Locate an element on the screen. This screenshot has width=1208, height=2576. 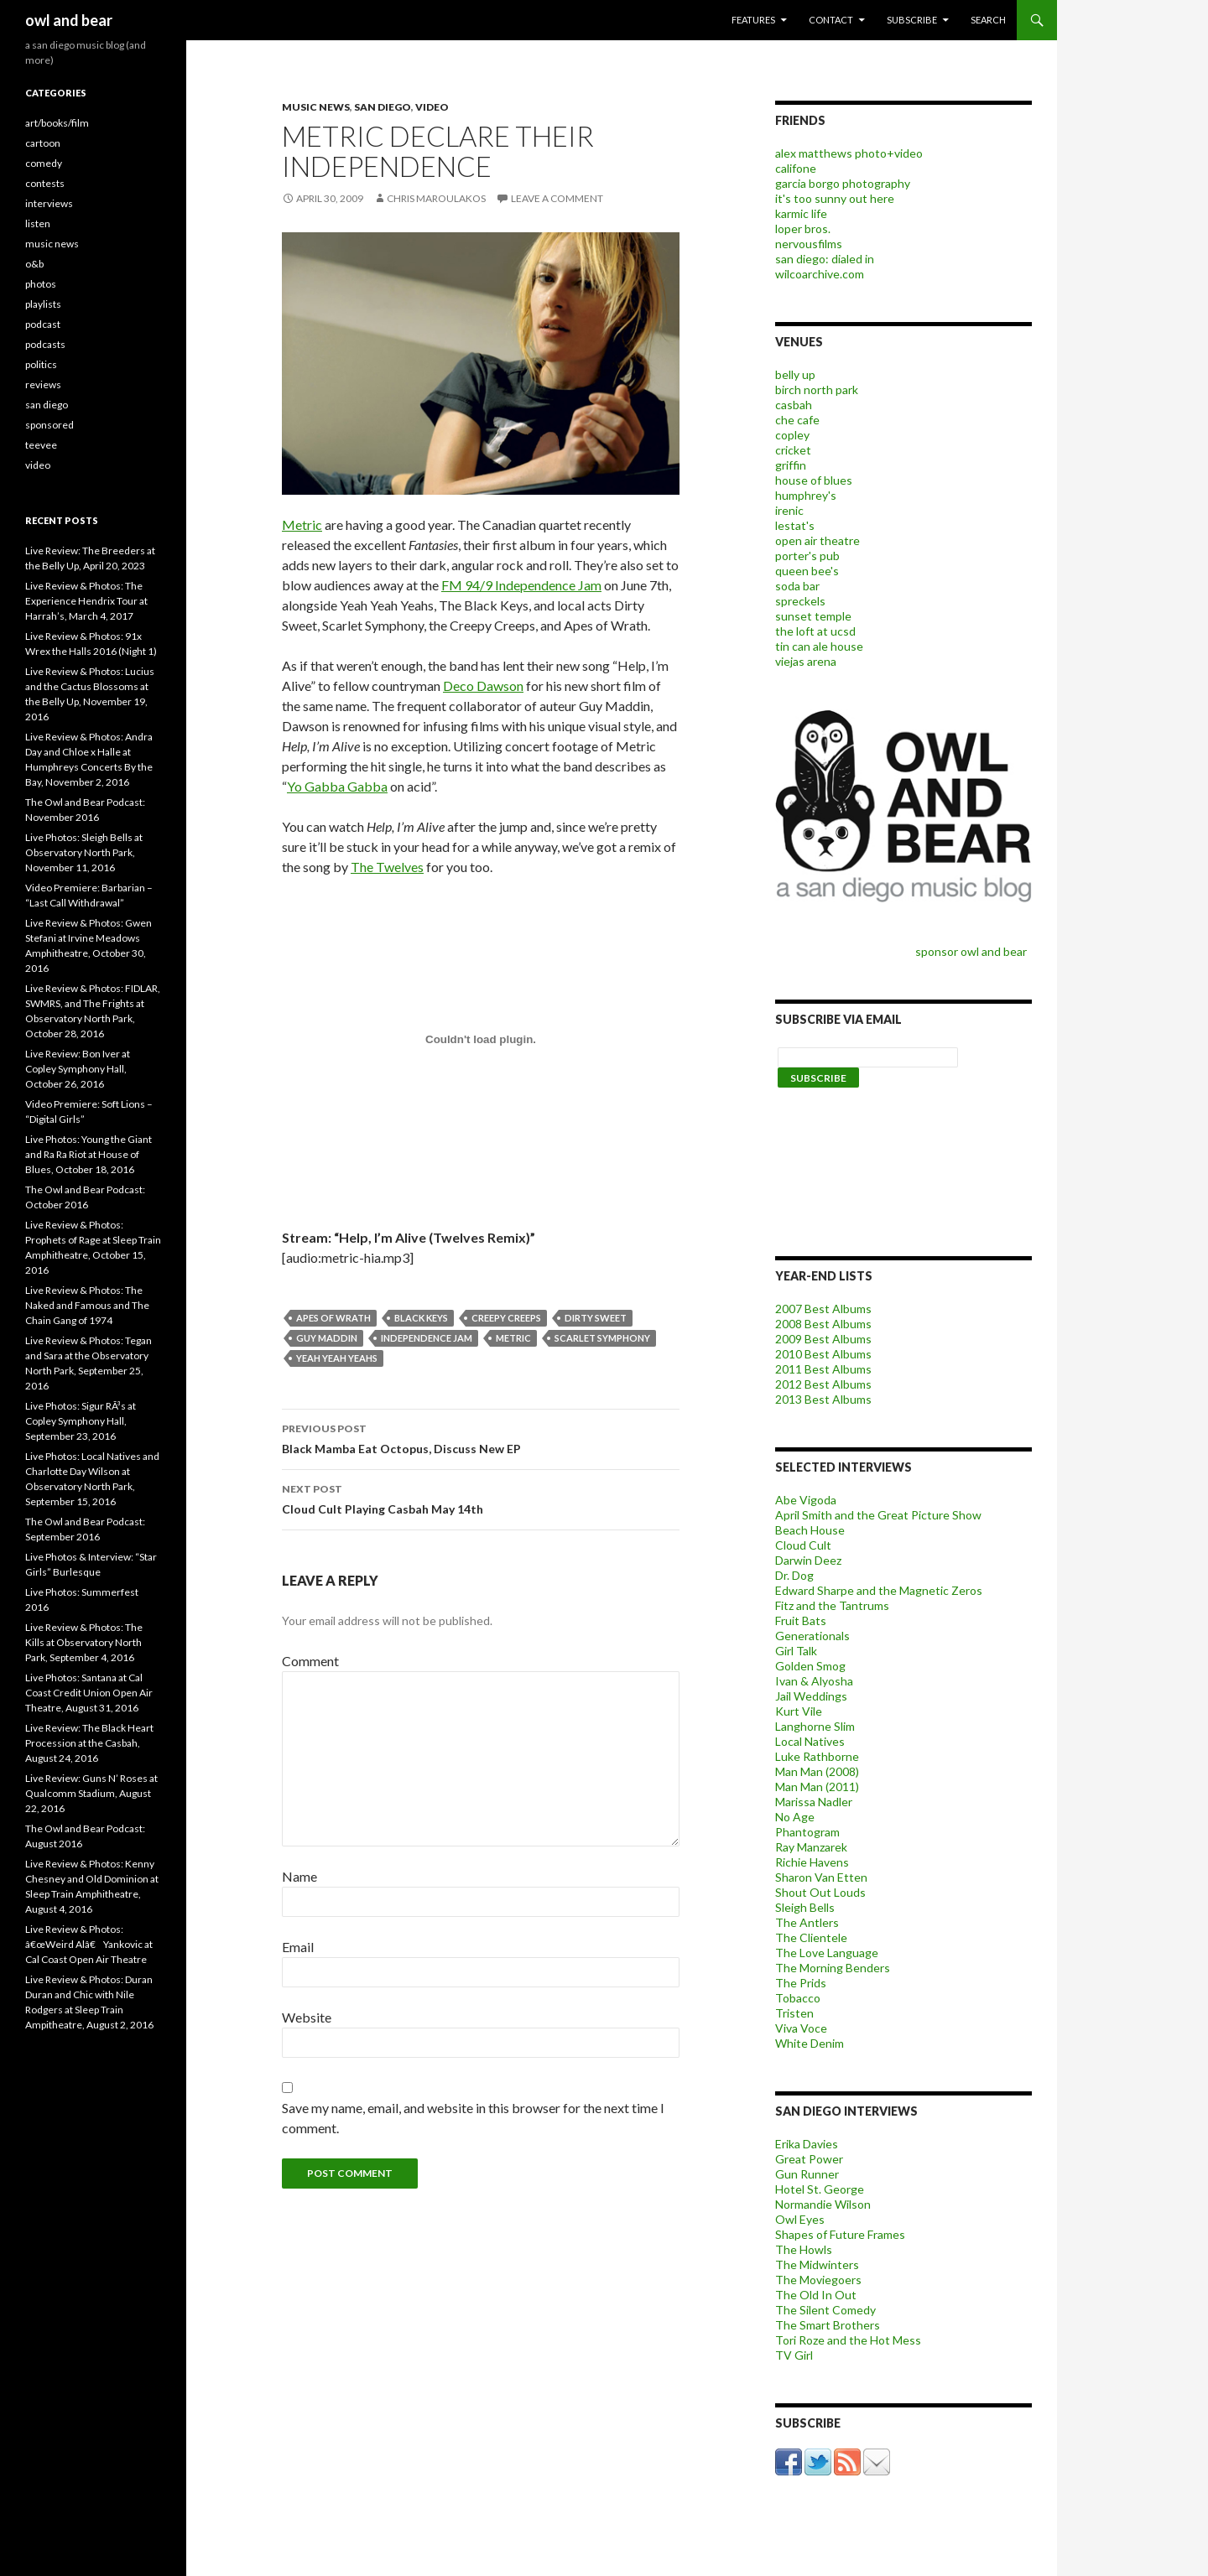
Tristen is located at coordinates (794, 2013).